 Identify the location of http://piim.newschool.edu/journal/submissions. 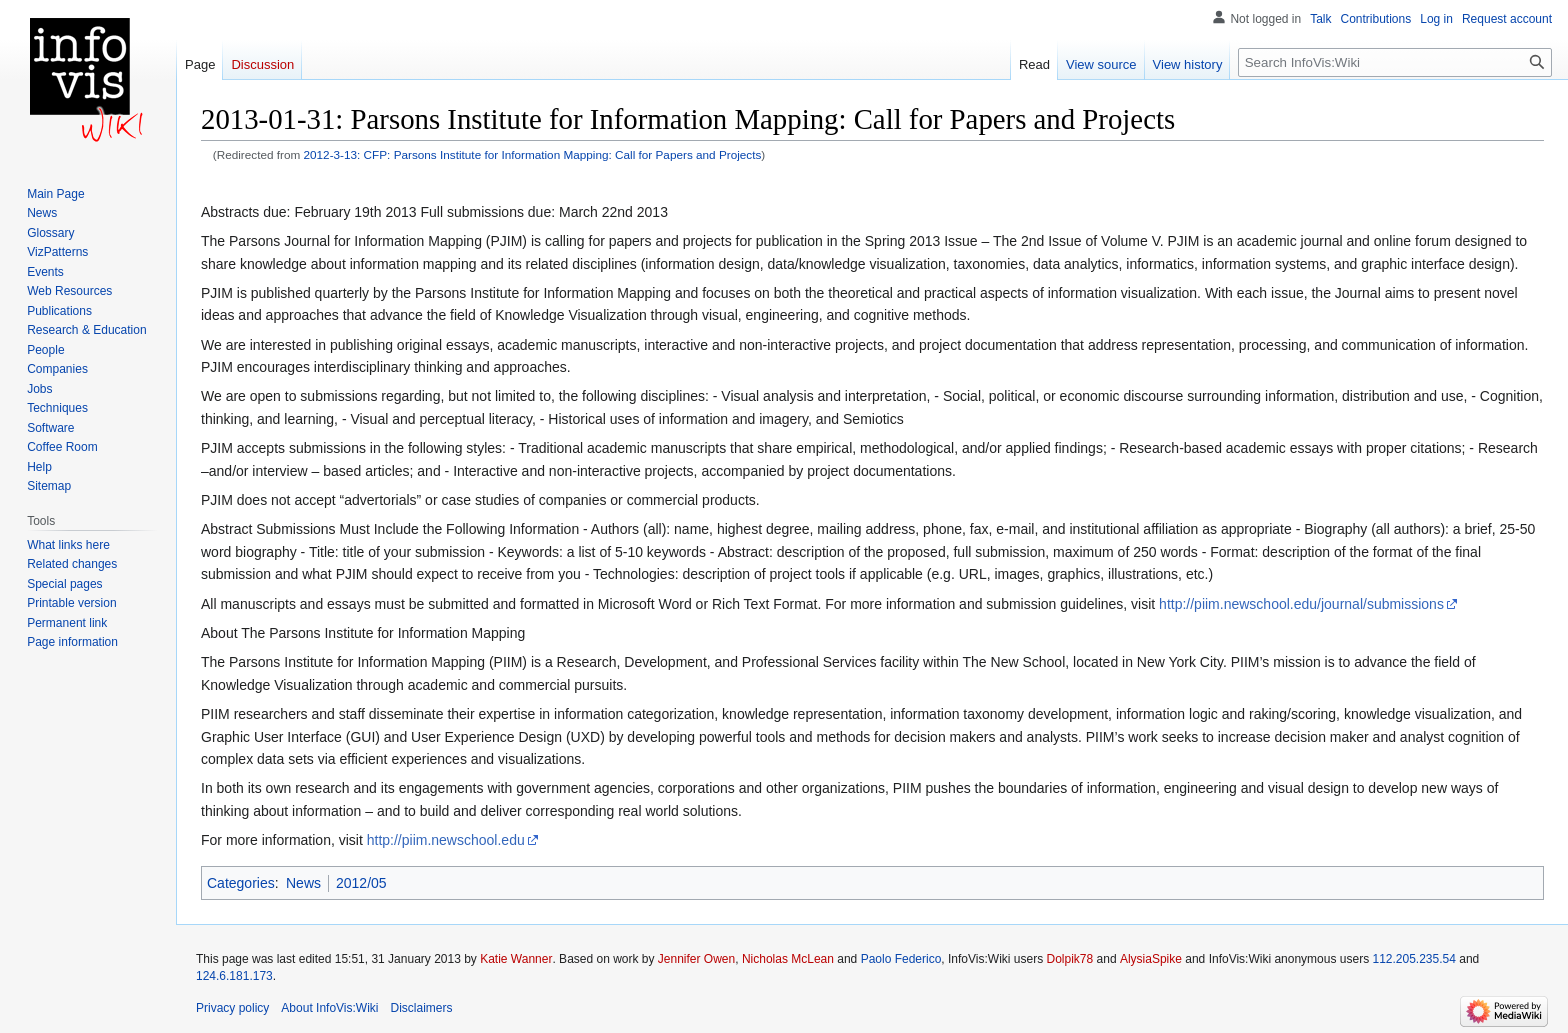
(1301, 604).